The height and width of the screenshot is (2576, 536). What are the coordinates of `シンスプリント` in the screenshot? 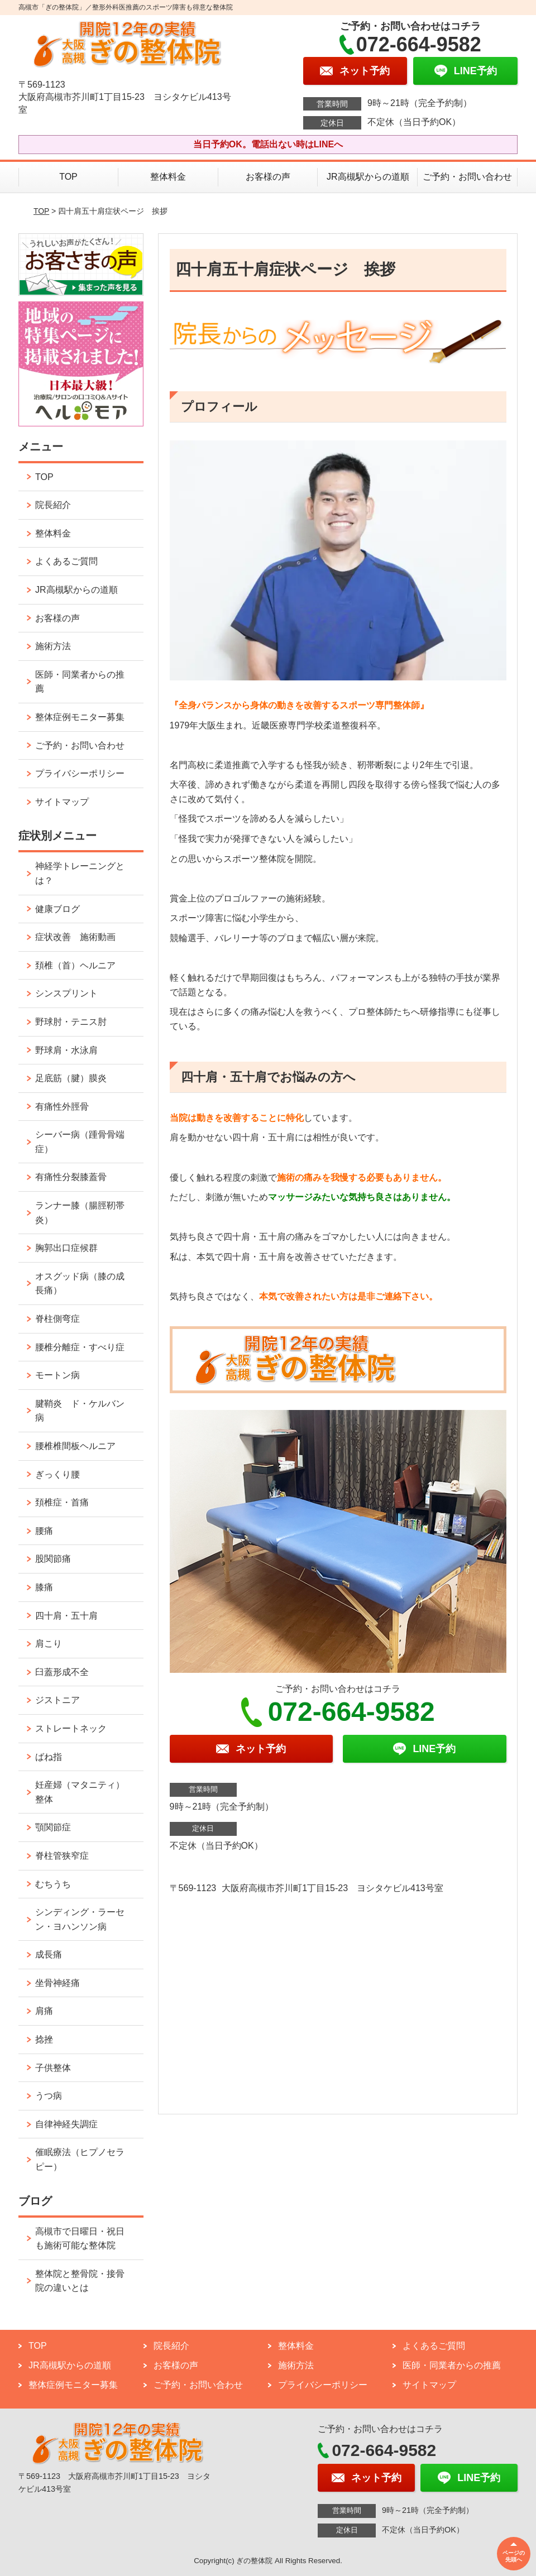 It's located at (66, 993).